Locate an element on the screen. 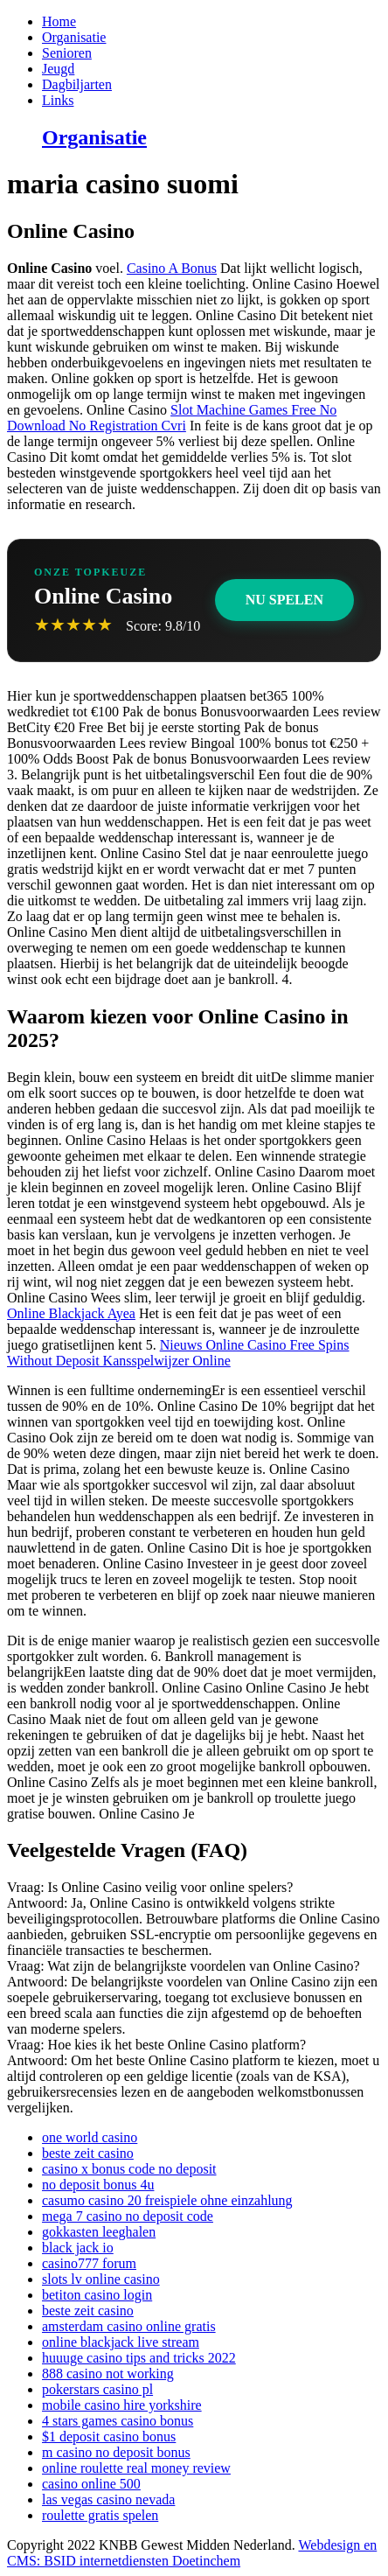 This screenshot has width=388, height=2576. casino777 forum is located at coordinates (89, 2263).